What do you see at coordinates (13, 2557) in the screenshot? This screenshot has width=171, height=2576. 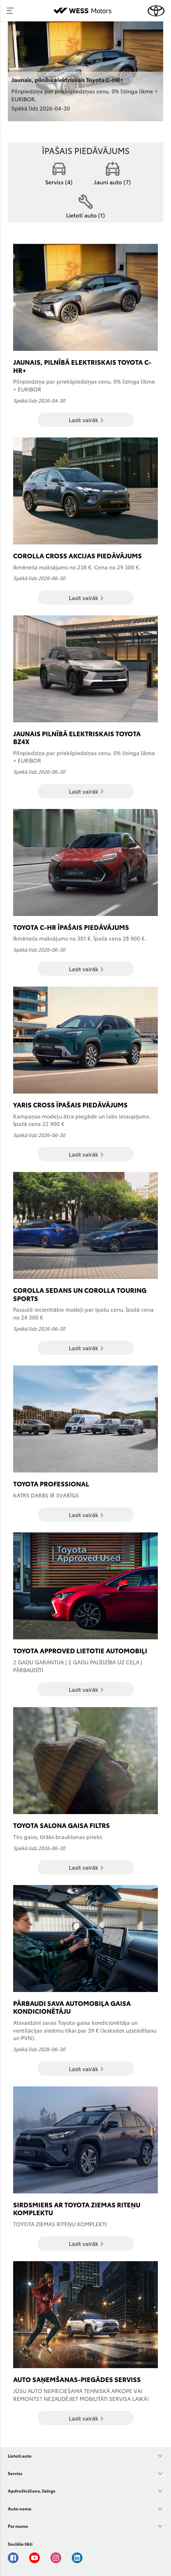 I see `Facebook` at bounding box center [13, 2557].